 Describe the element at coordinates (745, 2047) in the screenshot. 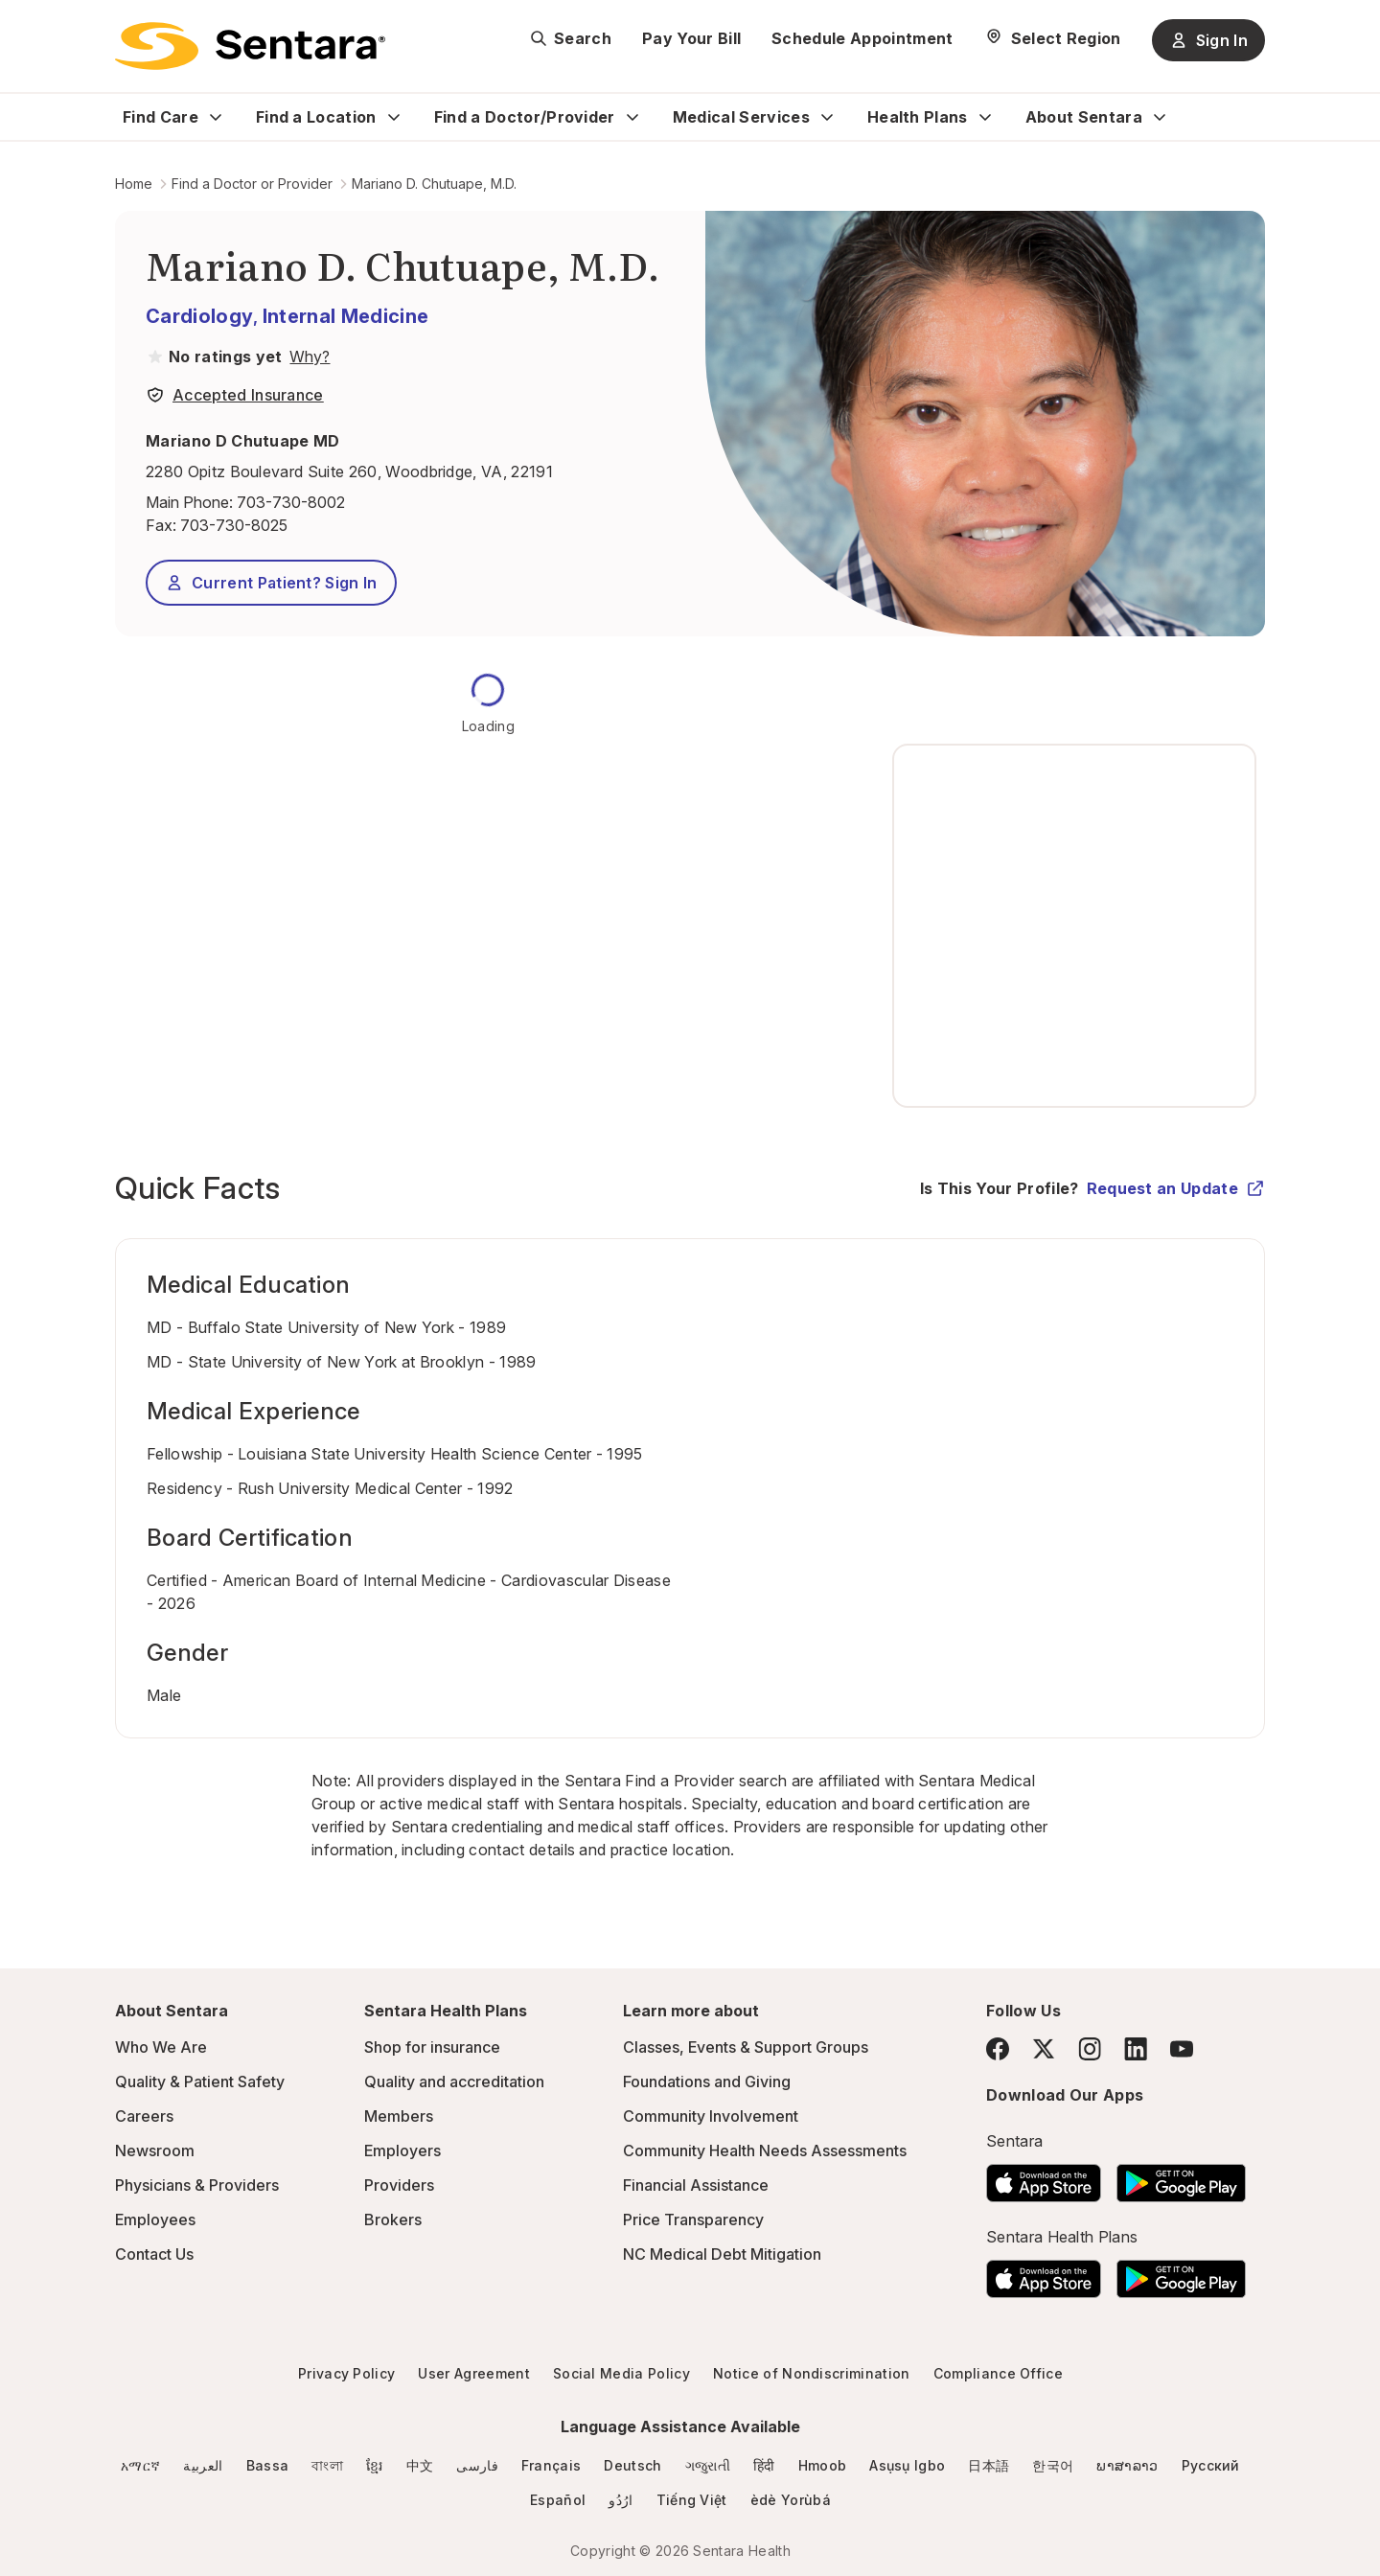

I see `Classes, Events & Support Groups` at that location.